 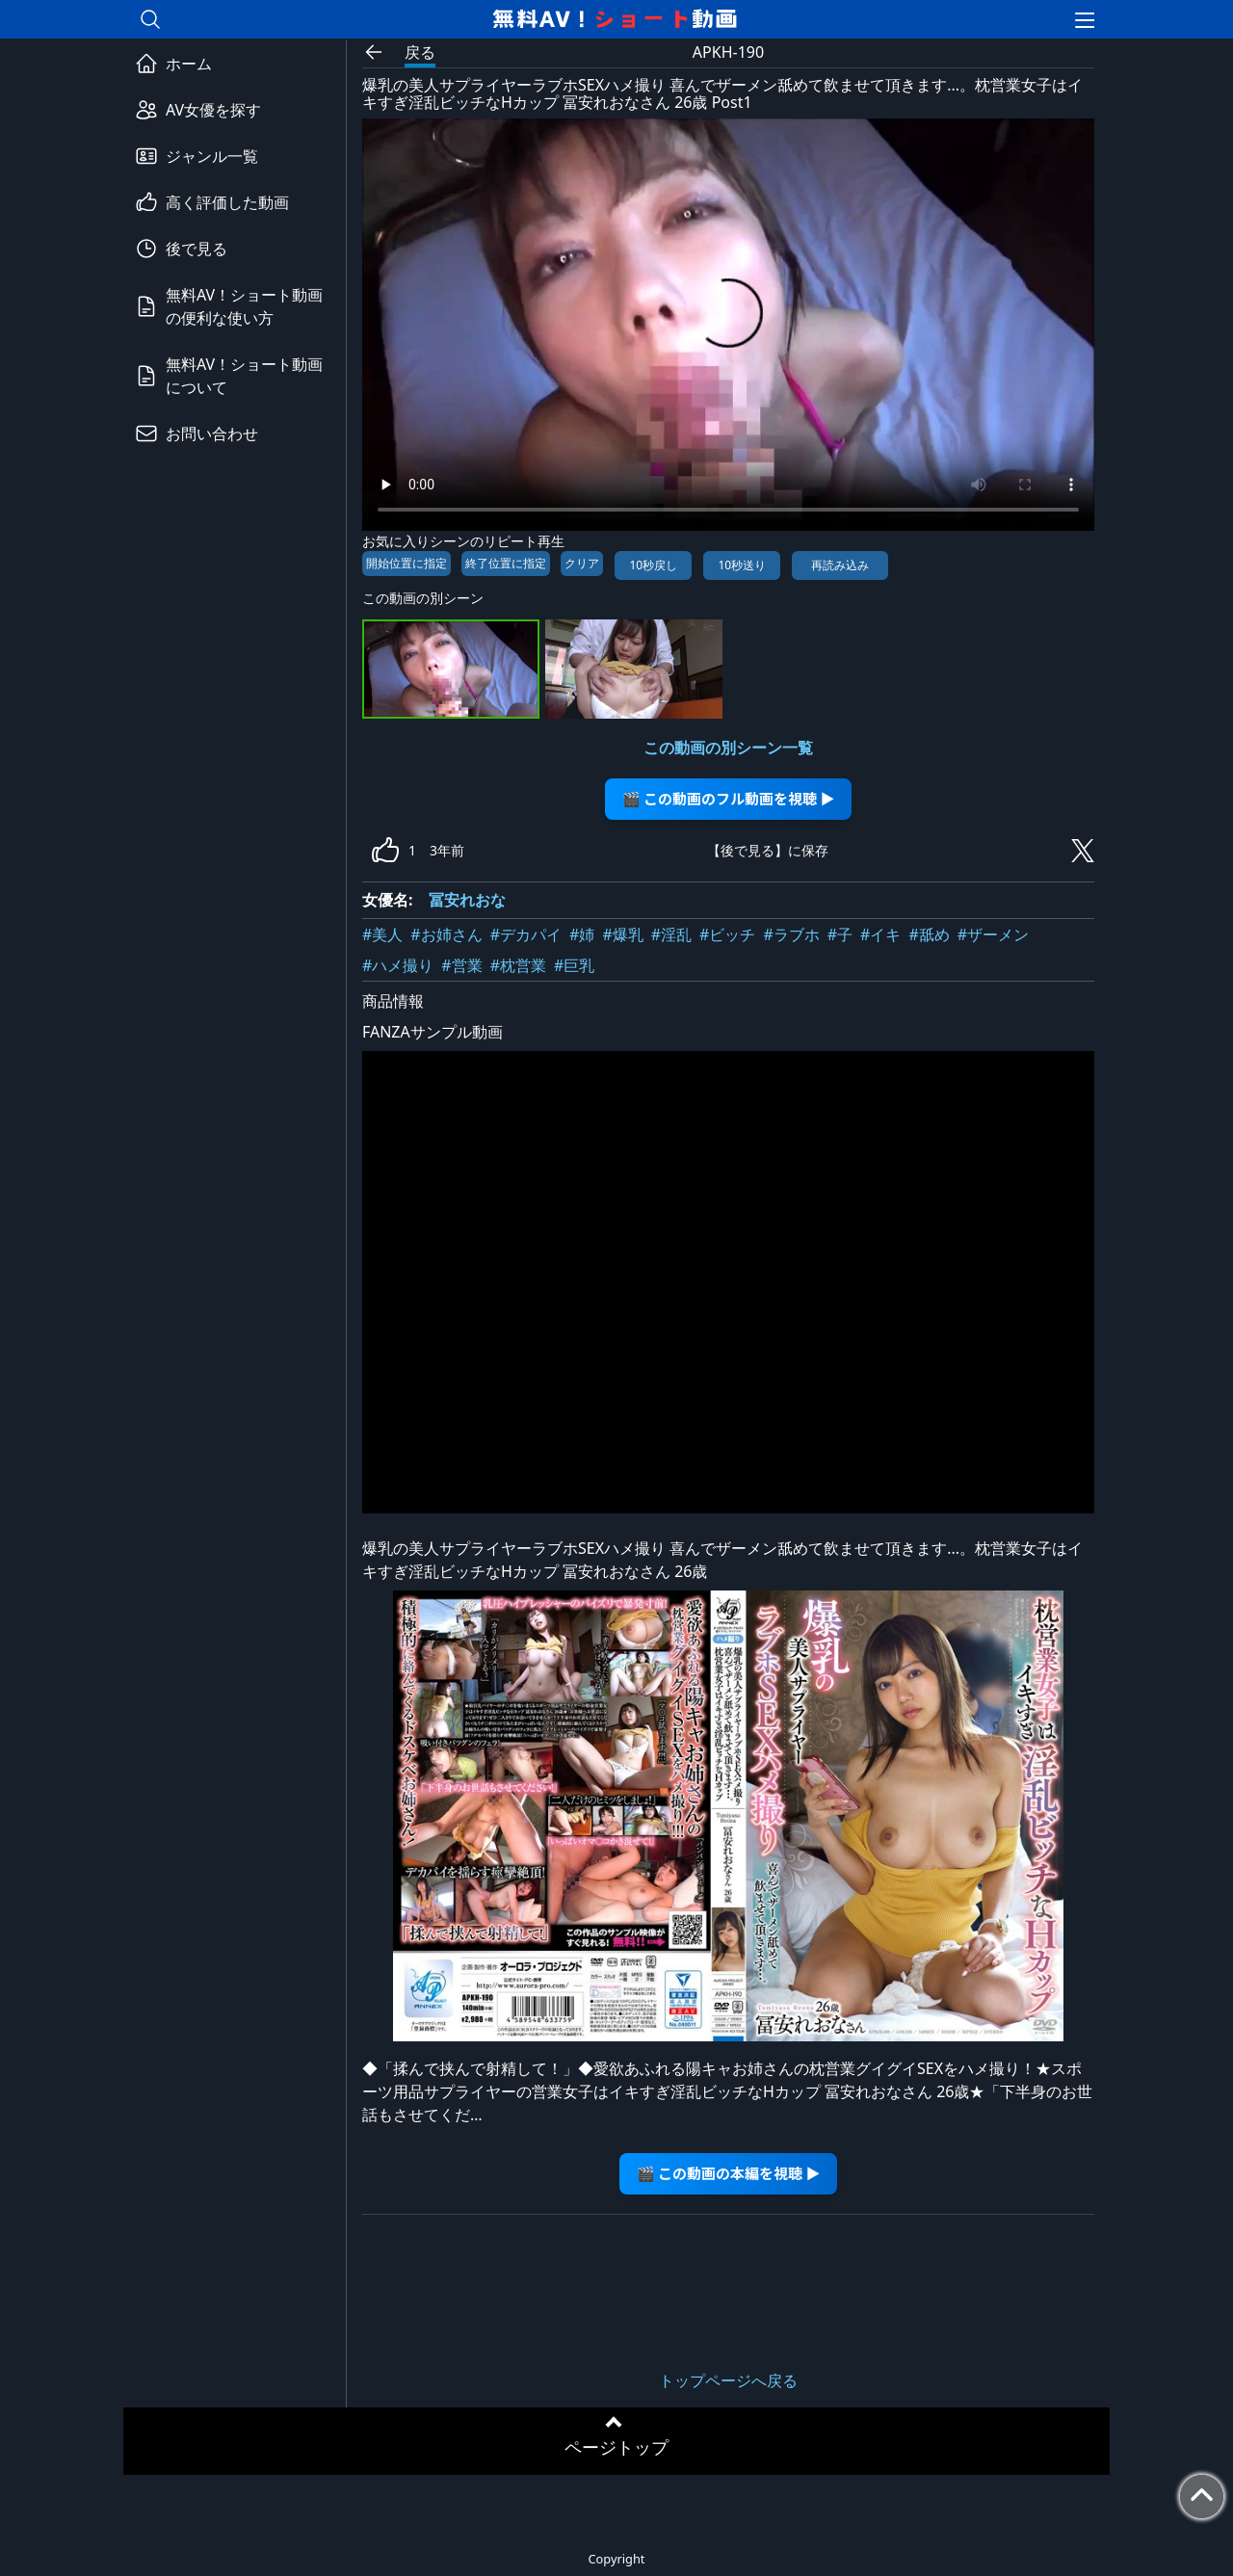 What do you see at coordinates (742, 565) in the screenshot?
I see `10秒送り` at bounding box center [742, 565].